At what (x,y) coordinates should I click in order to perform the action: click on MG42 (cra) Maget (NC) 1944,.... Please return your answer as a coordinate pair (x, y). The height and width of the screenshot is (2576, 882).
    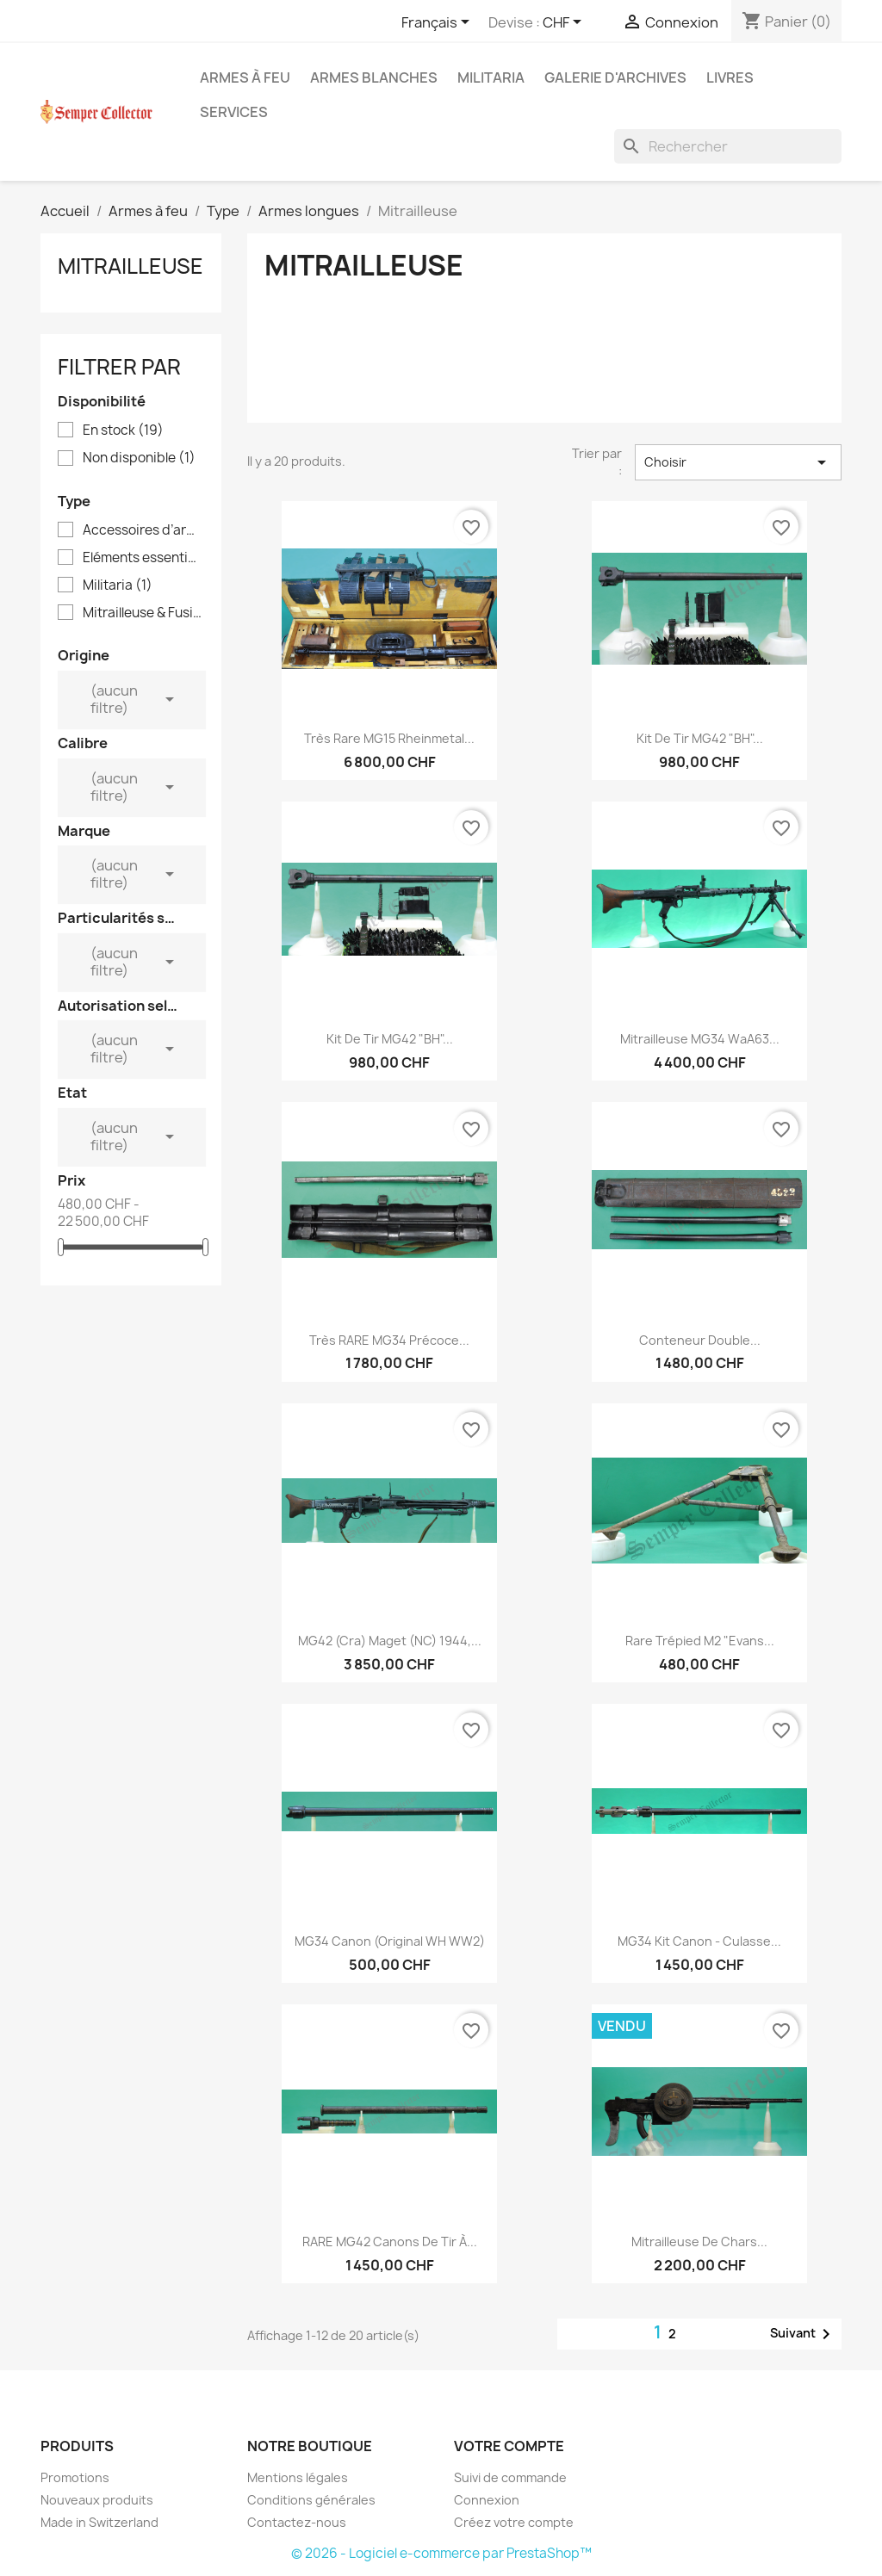
    Looking at the image, I should click on (389, 1640).